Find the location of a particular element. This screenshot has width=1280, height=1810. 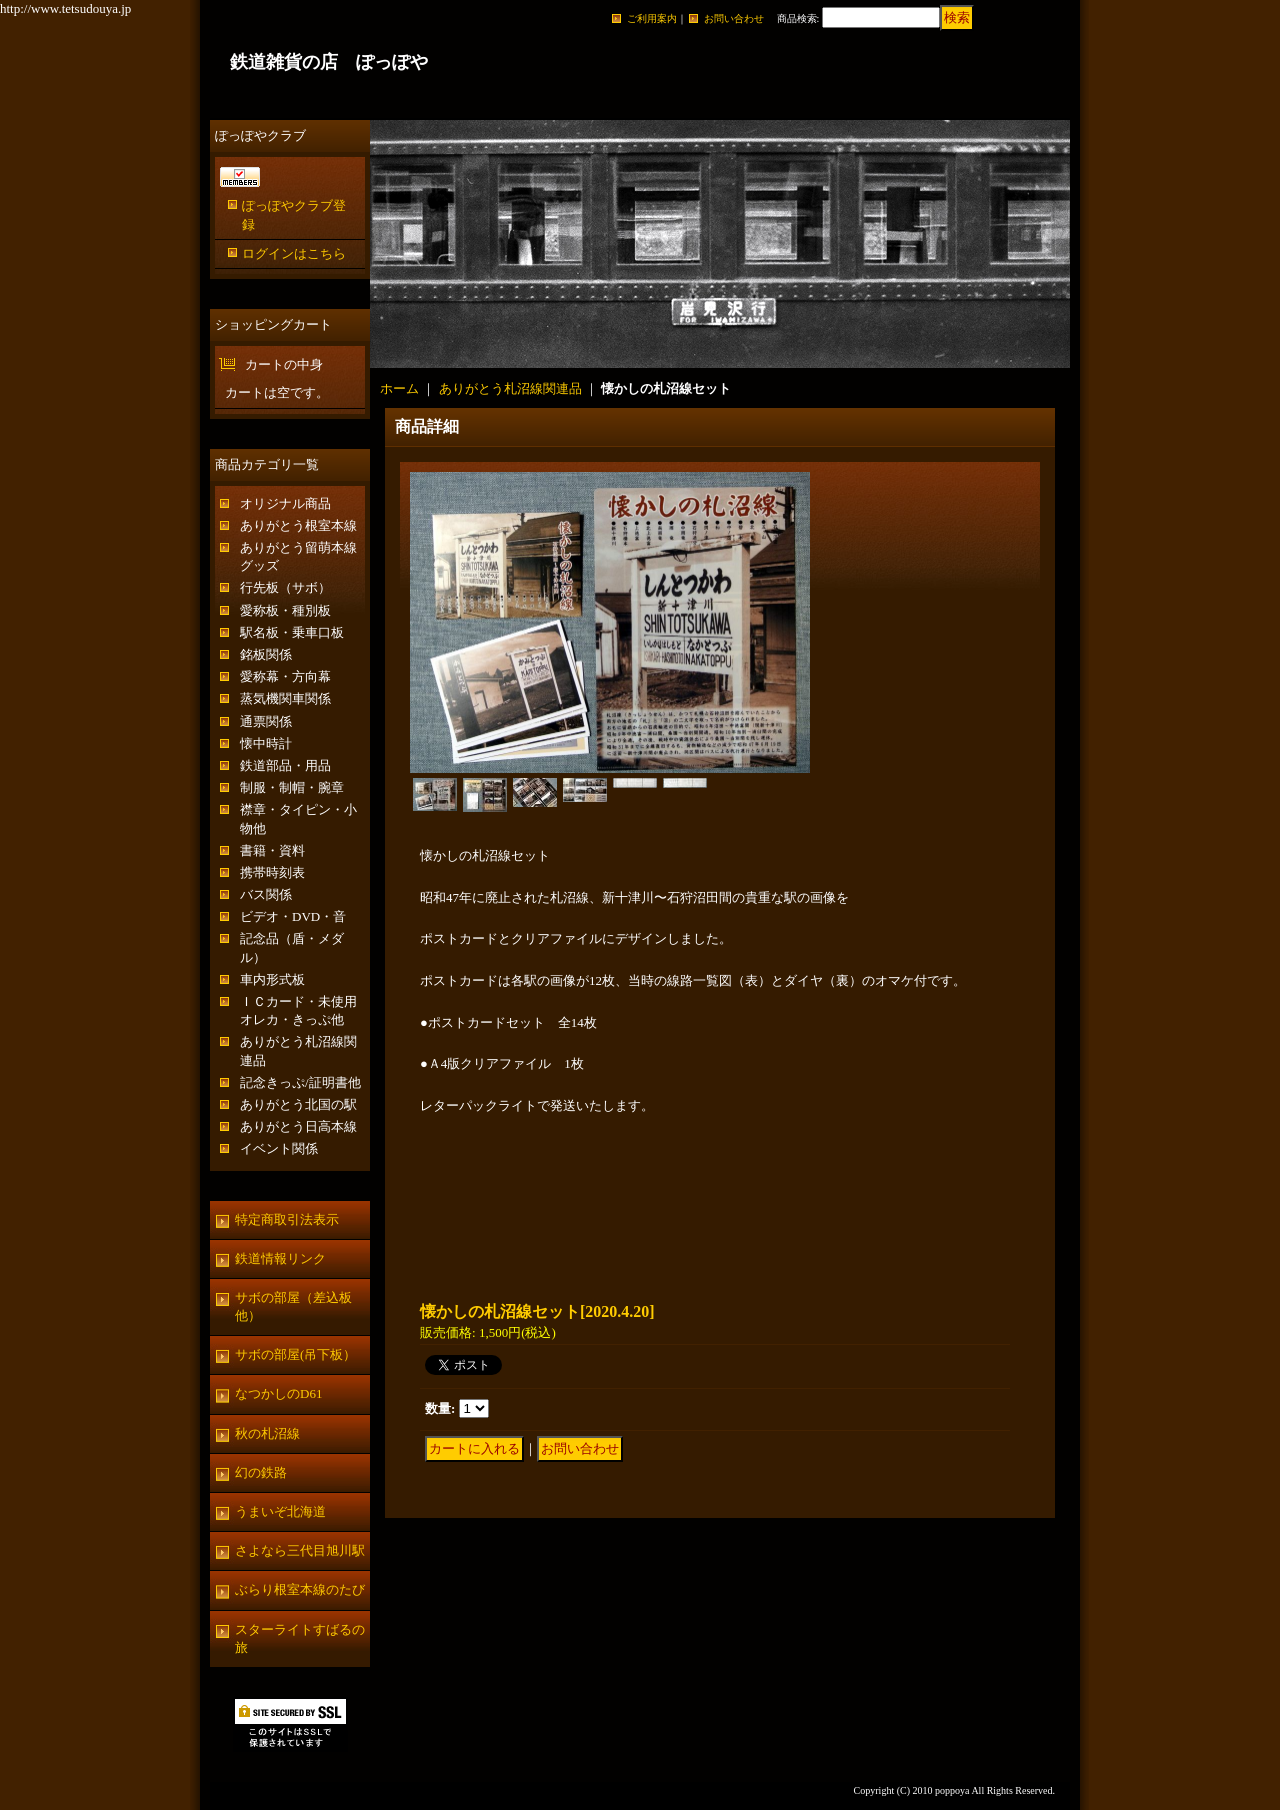

ログインはこちら is located at coordinates (294, 253).